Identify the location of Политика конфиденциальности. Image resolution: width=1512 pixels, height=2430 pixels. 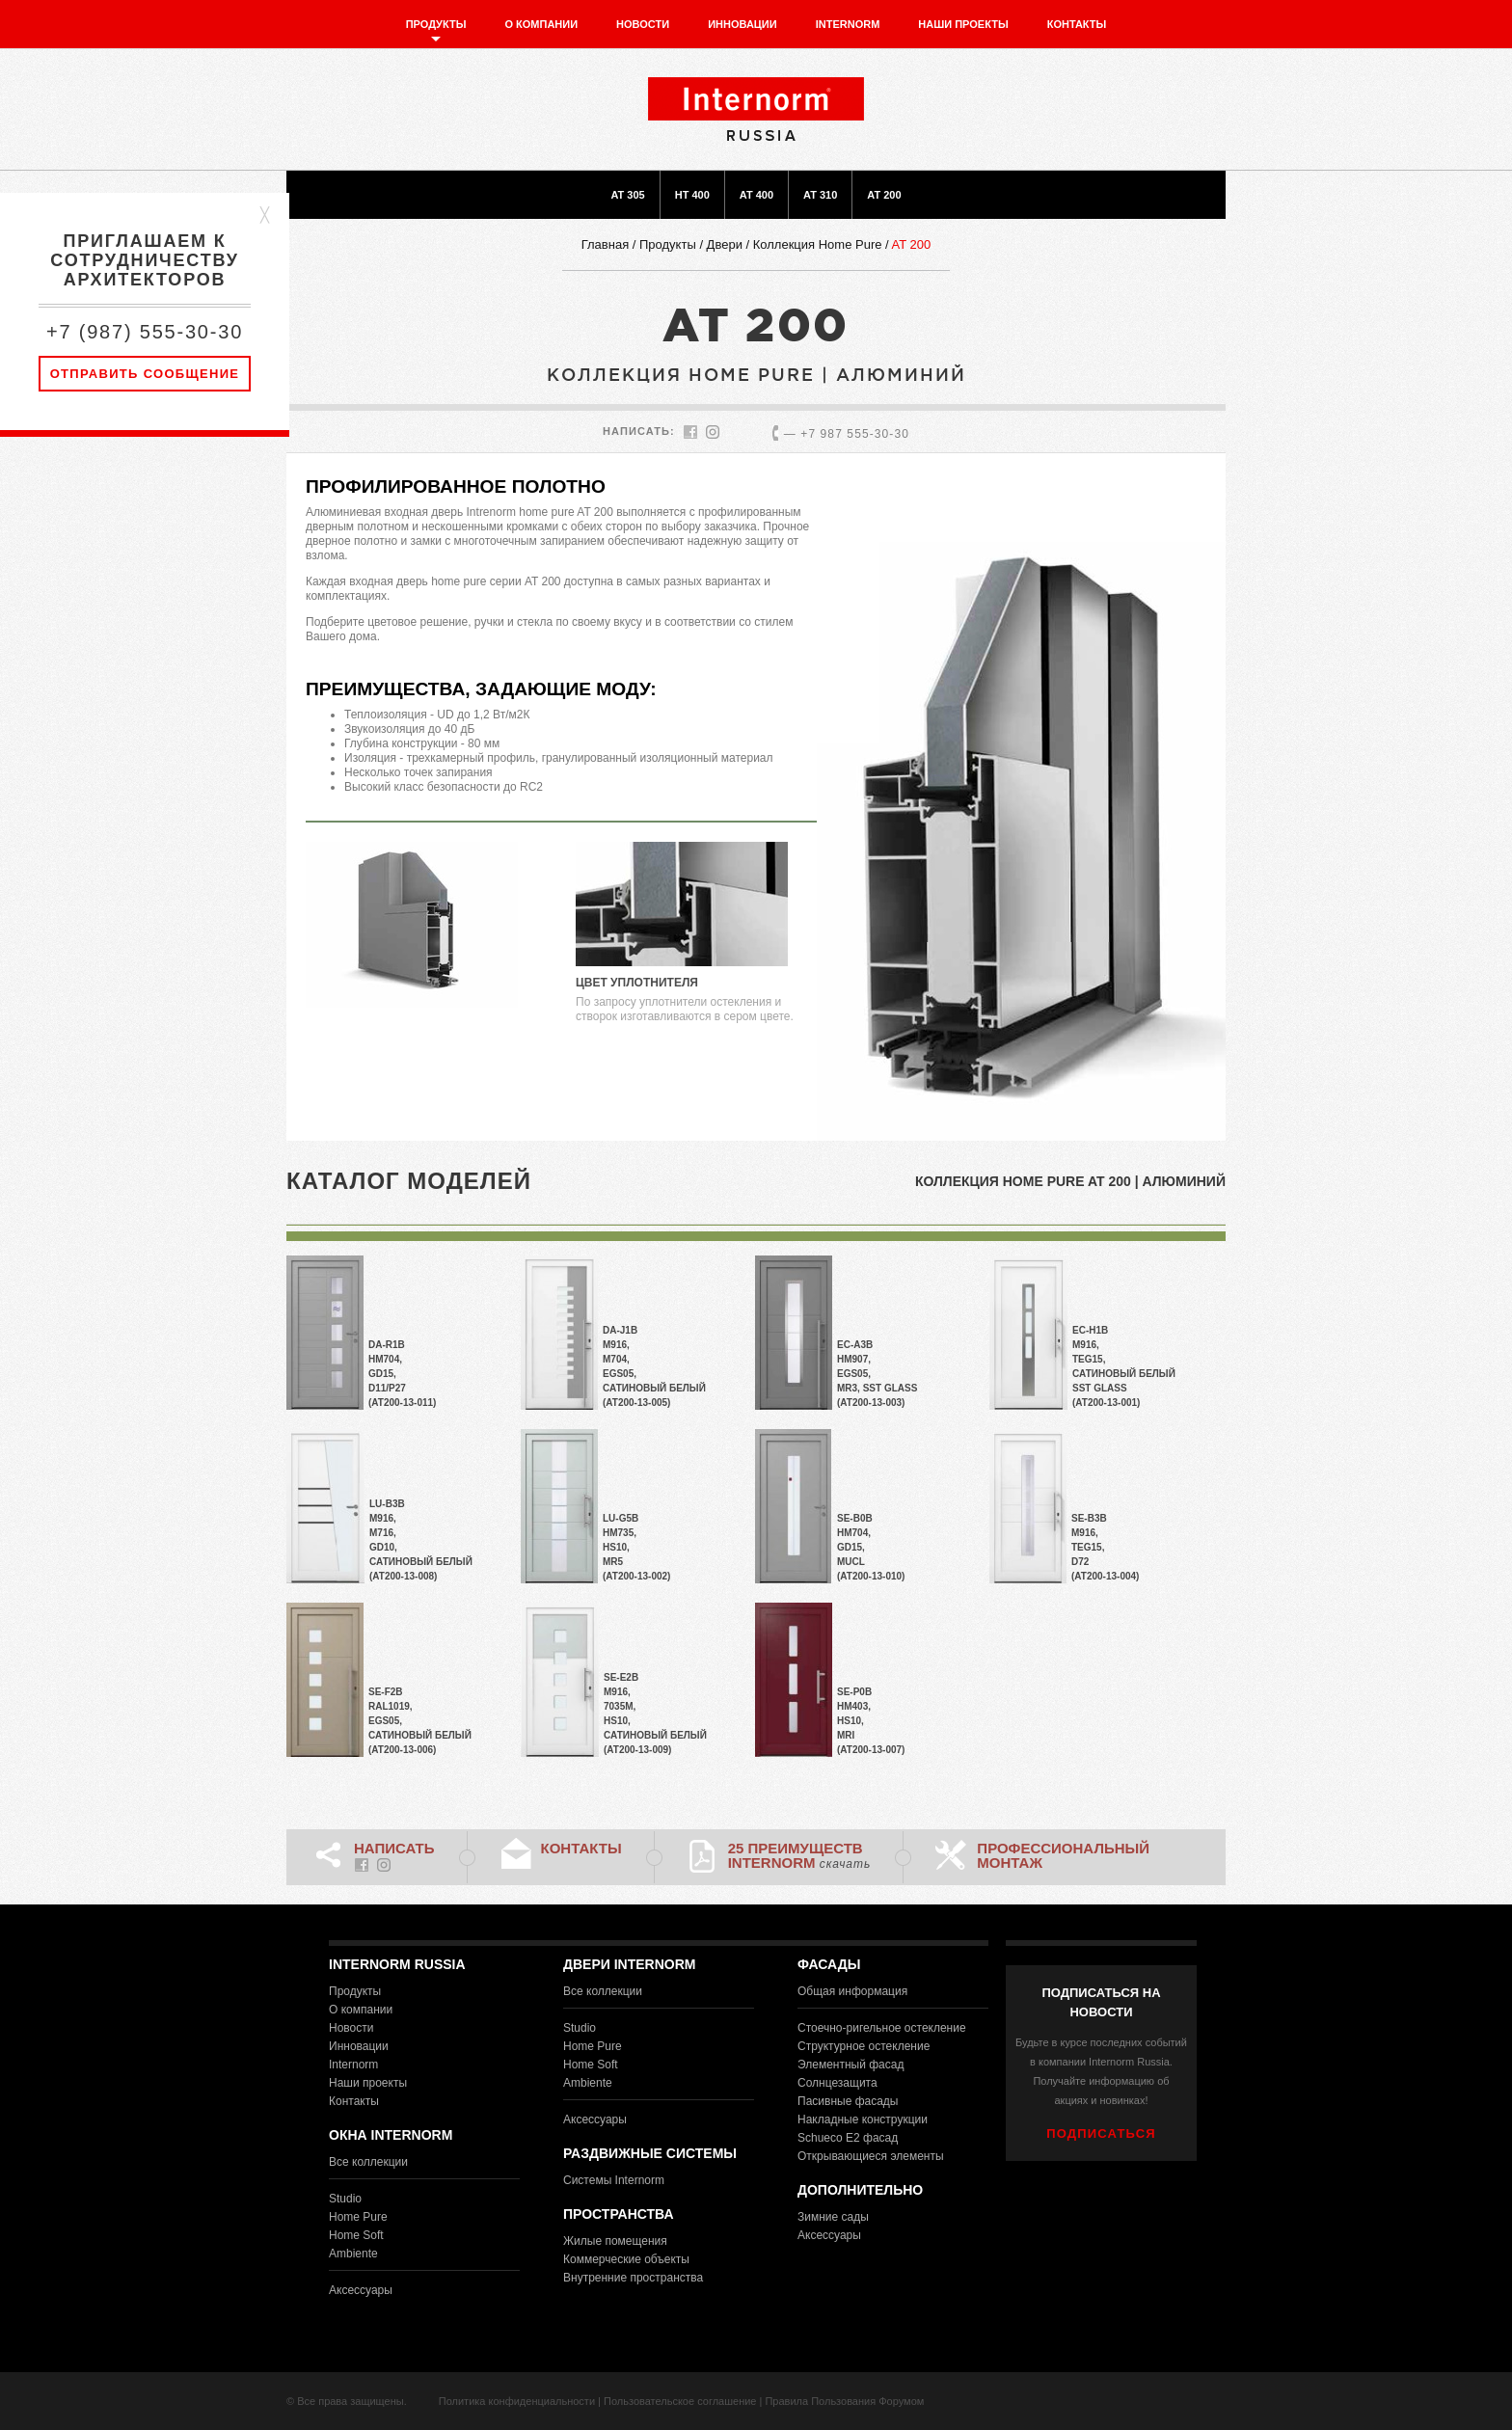
(517, 2401).